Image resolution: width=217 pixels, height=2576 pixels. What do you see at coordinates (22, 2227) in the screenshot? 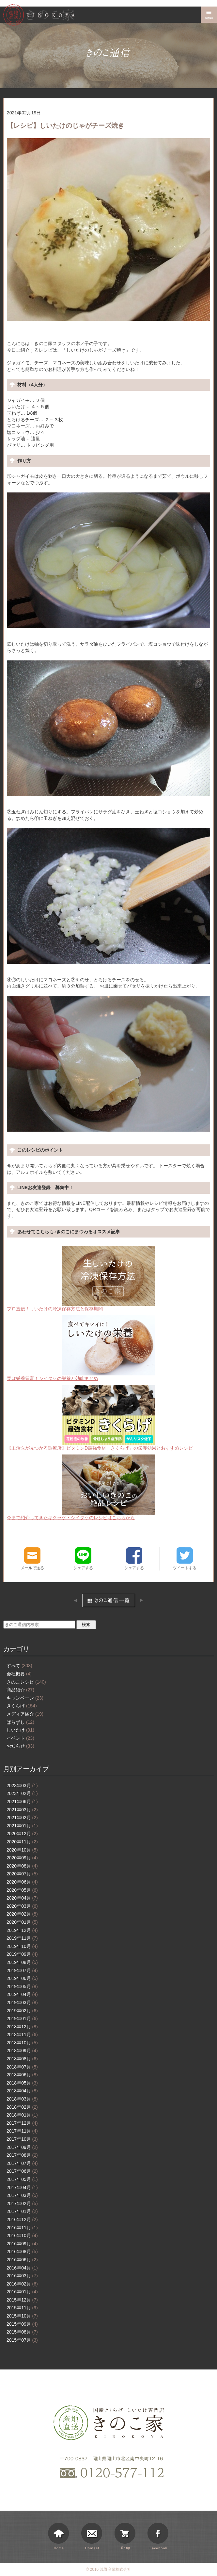
I see `2016年11月` at bounding box center [22, 2227].